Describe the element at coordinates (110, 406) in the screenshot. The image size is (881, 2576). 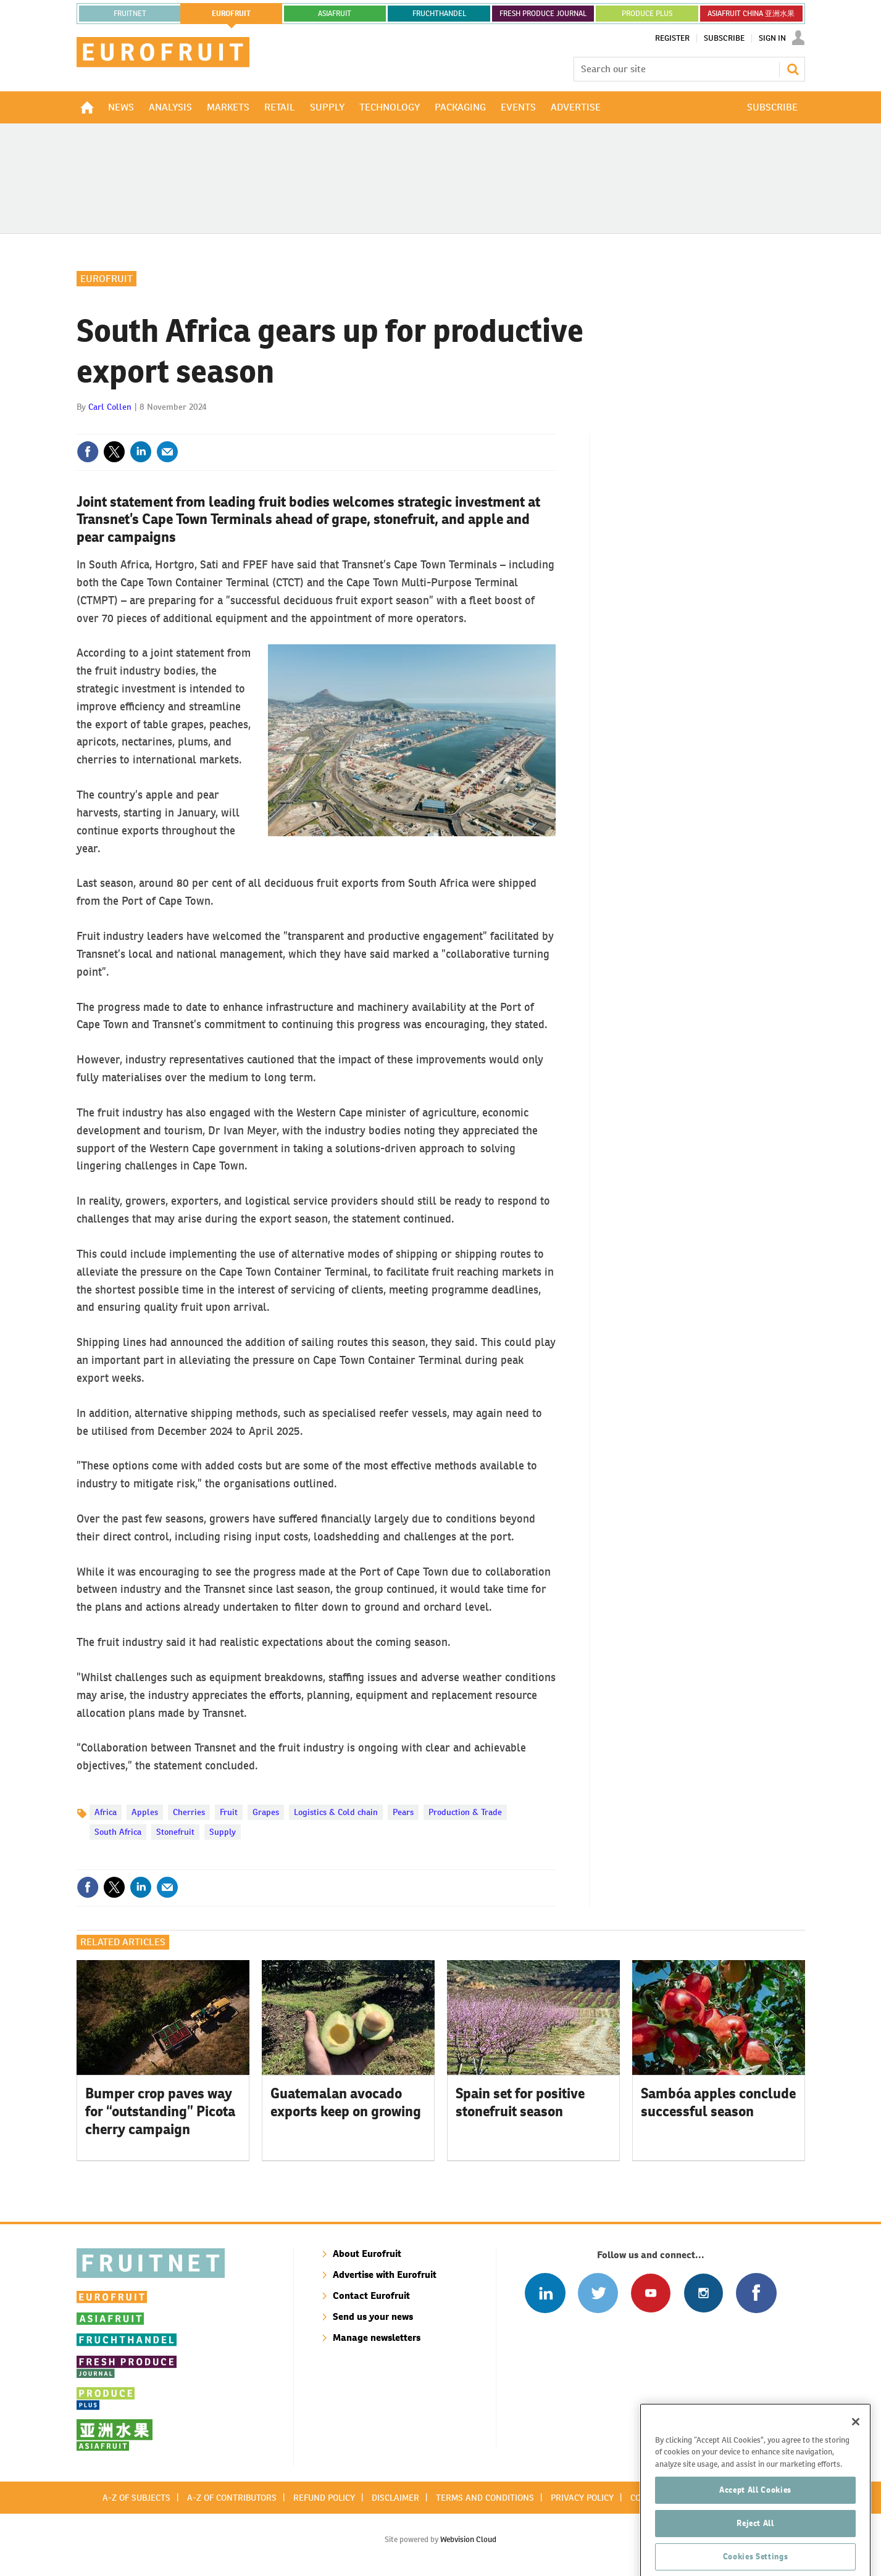
I see `Carl Collen` at that location.